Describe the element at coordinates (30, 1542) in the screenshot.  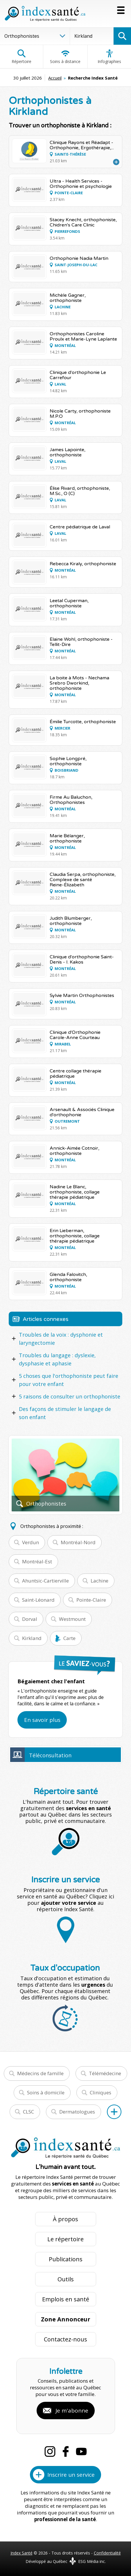
I see `Verdun` at that location.